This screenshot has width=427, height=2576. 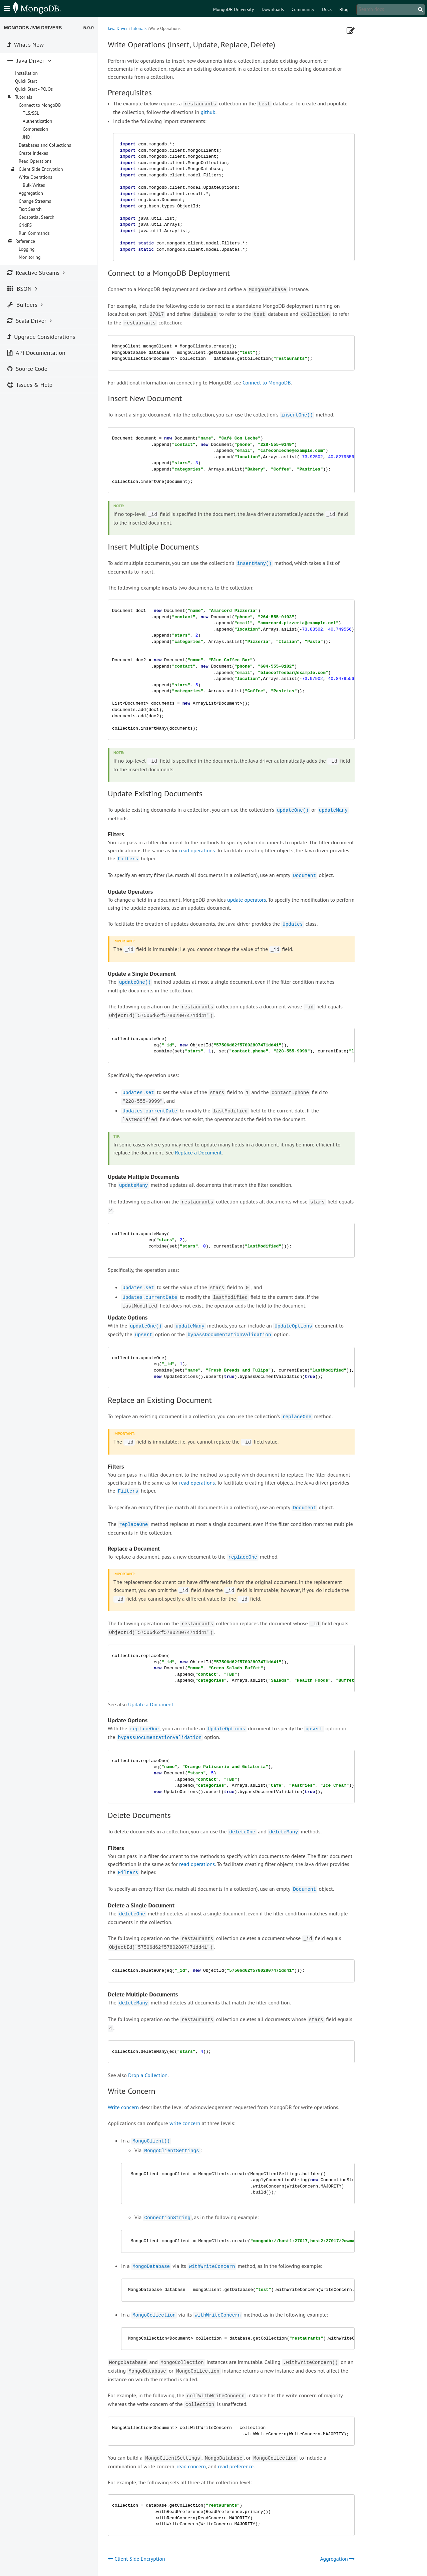 I want to click on write concern, so click(x=184, y=2123).